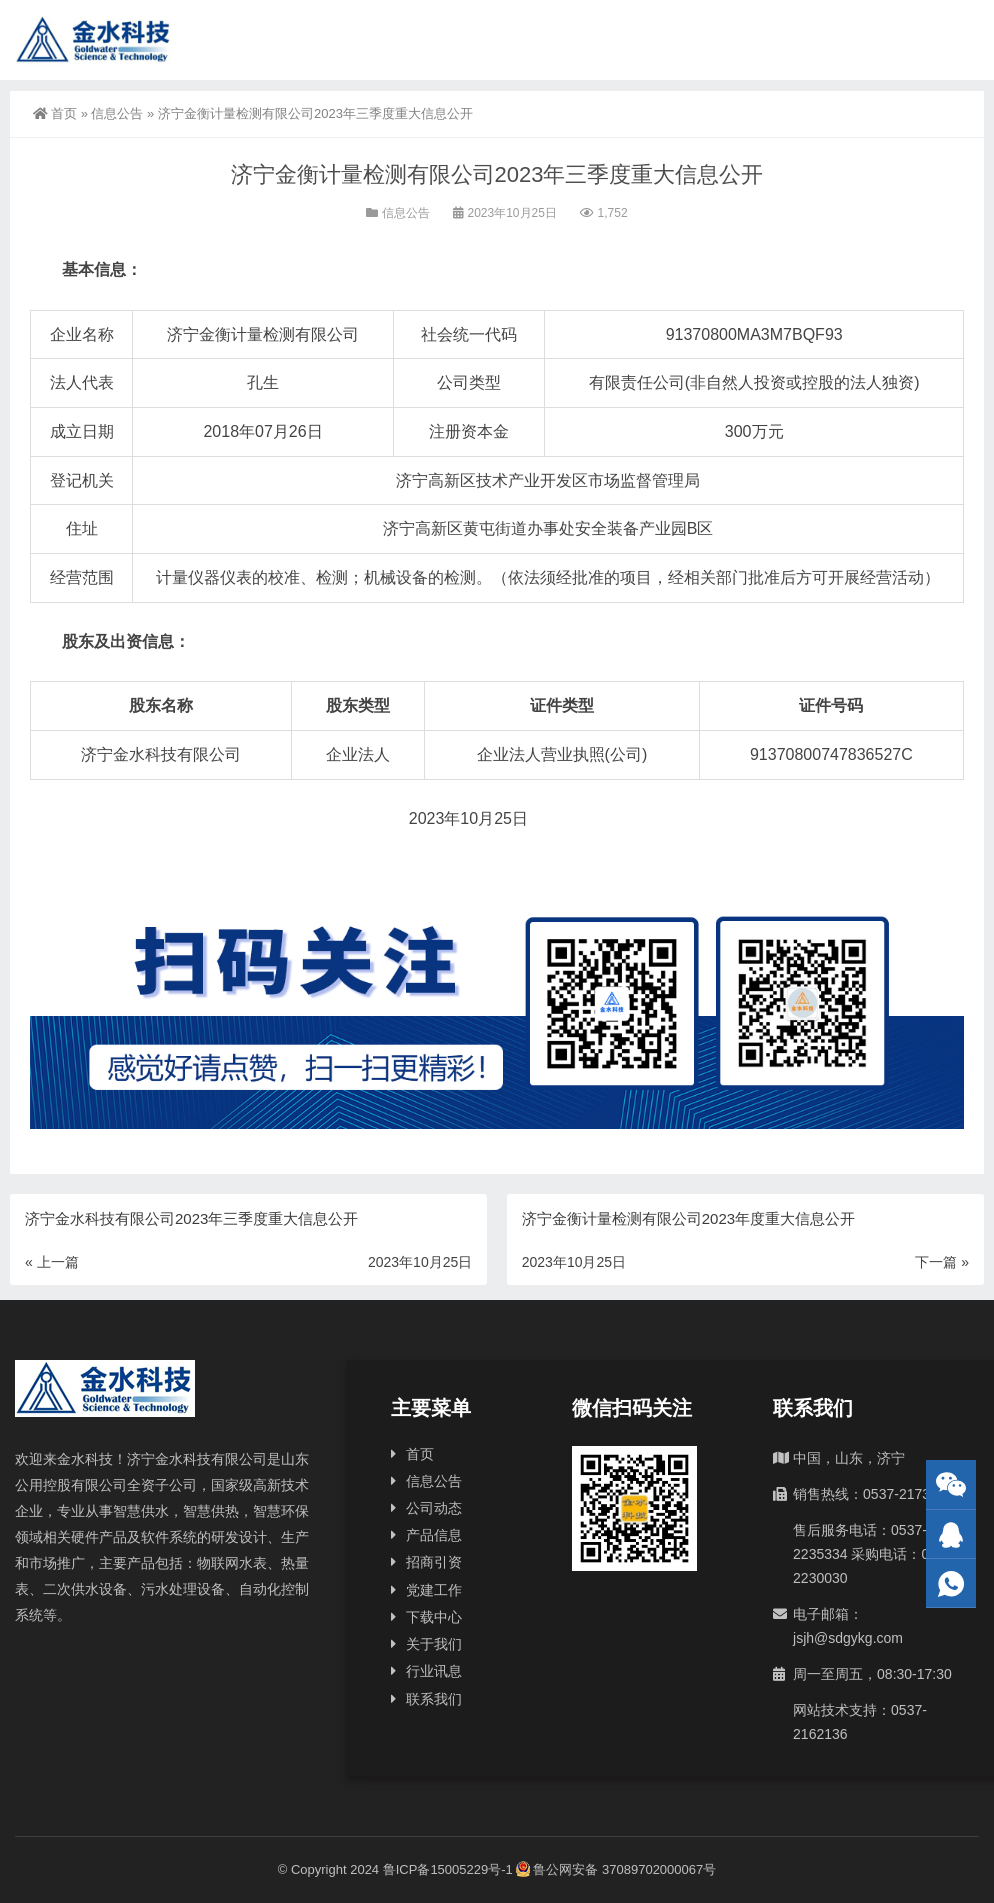  What do you see at coordinates (434, 1671) in the screenshot?
I see `行业讯息` at bounding box center [434, 1671].